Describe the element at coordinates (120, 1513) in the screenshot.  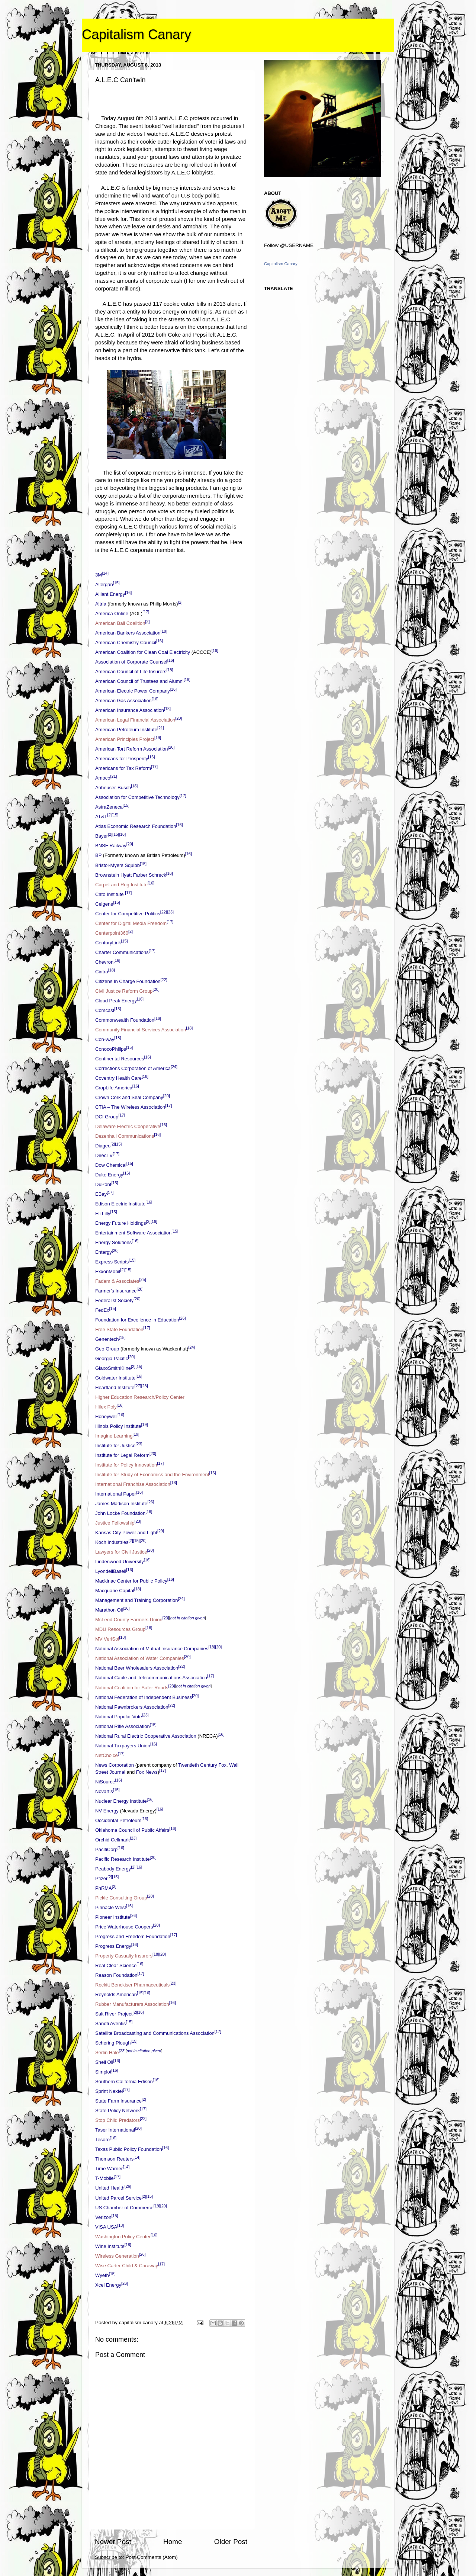
I see `John Locke Foundation` at that location.